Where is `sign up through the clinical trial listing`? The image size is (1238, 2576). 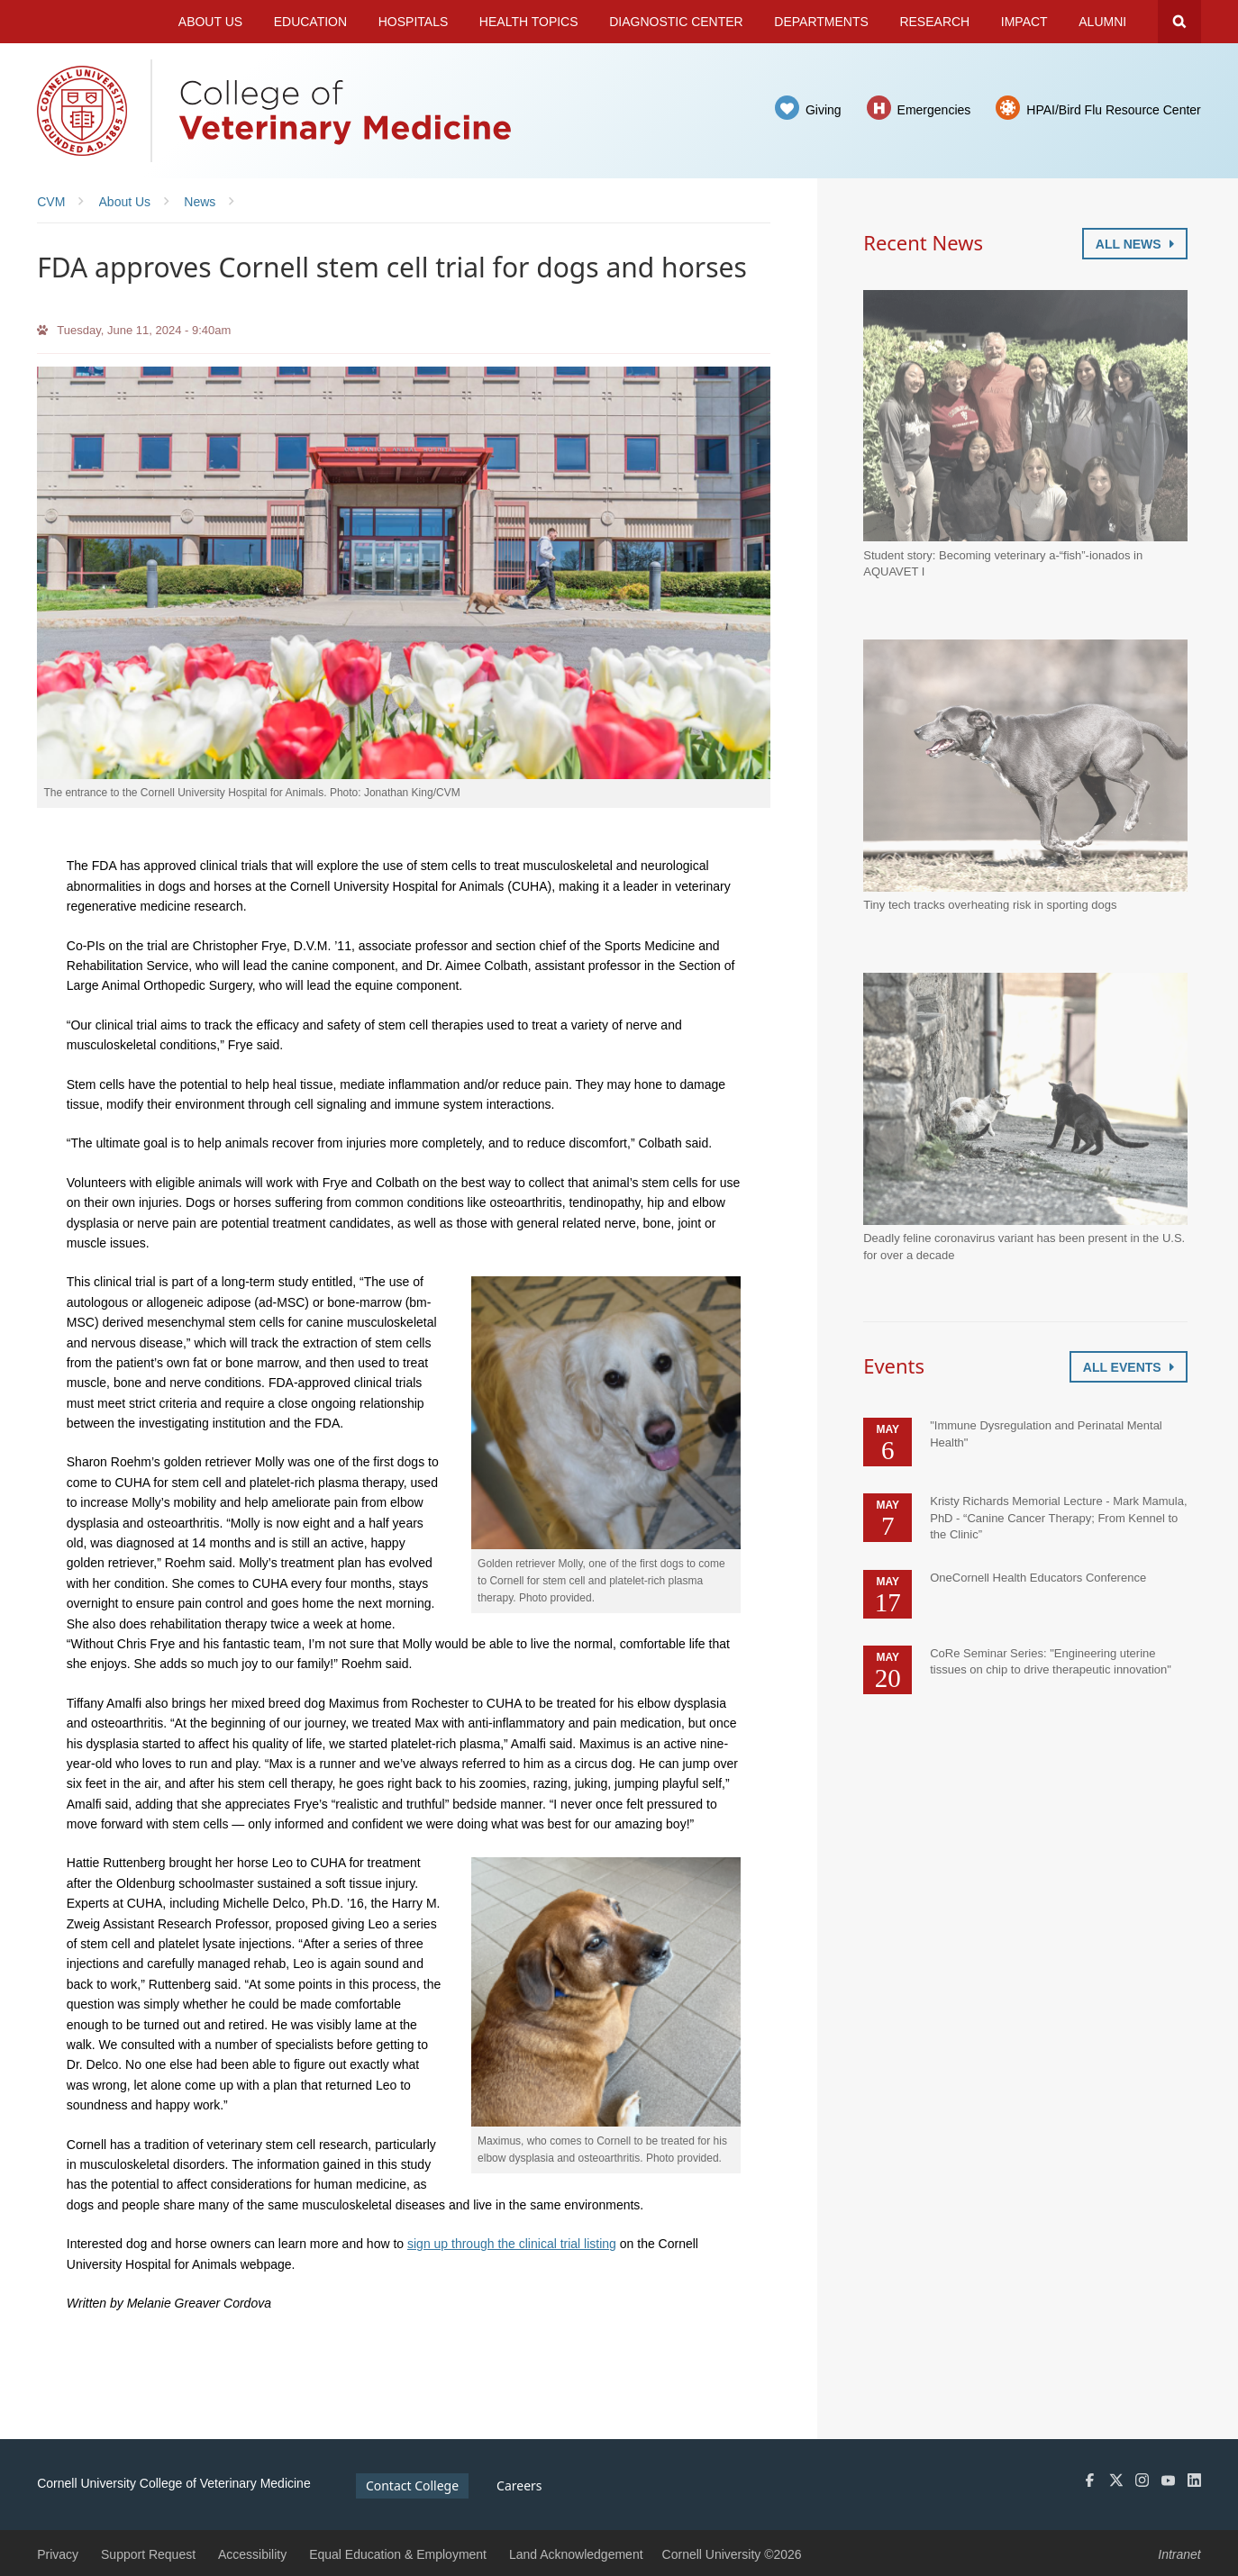 sign up through the clinical trial listing is located at coordinates (511, 2243).